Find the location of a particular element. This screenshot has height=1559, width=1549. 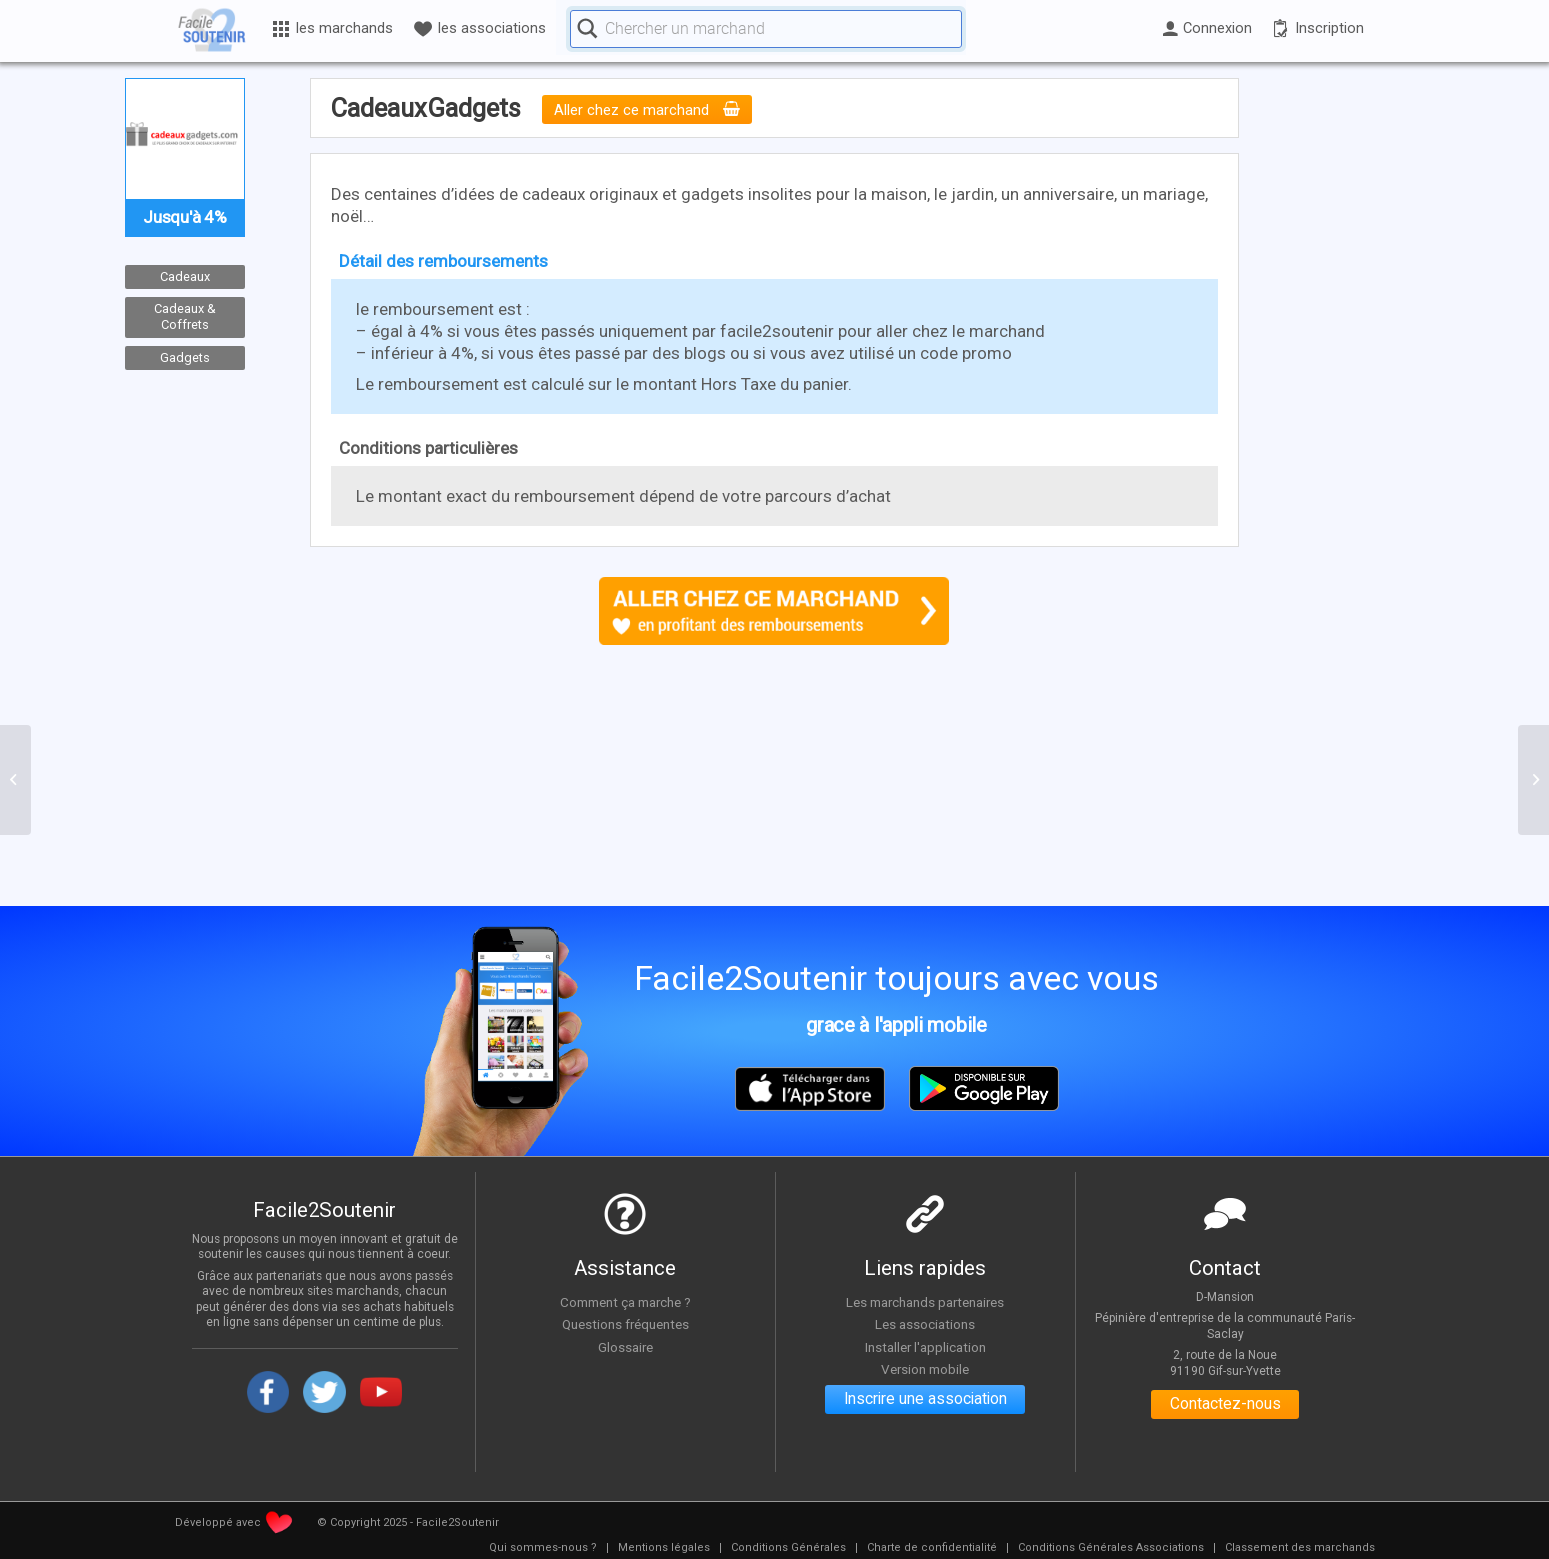

Cadeaux & Coffrets is located at coordinates (185, 317).